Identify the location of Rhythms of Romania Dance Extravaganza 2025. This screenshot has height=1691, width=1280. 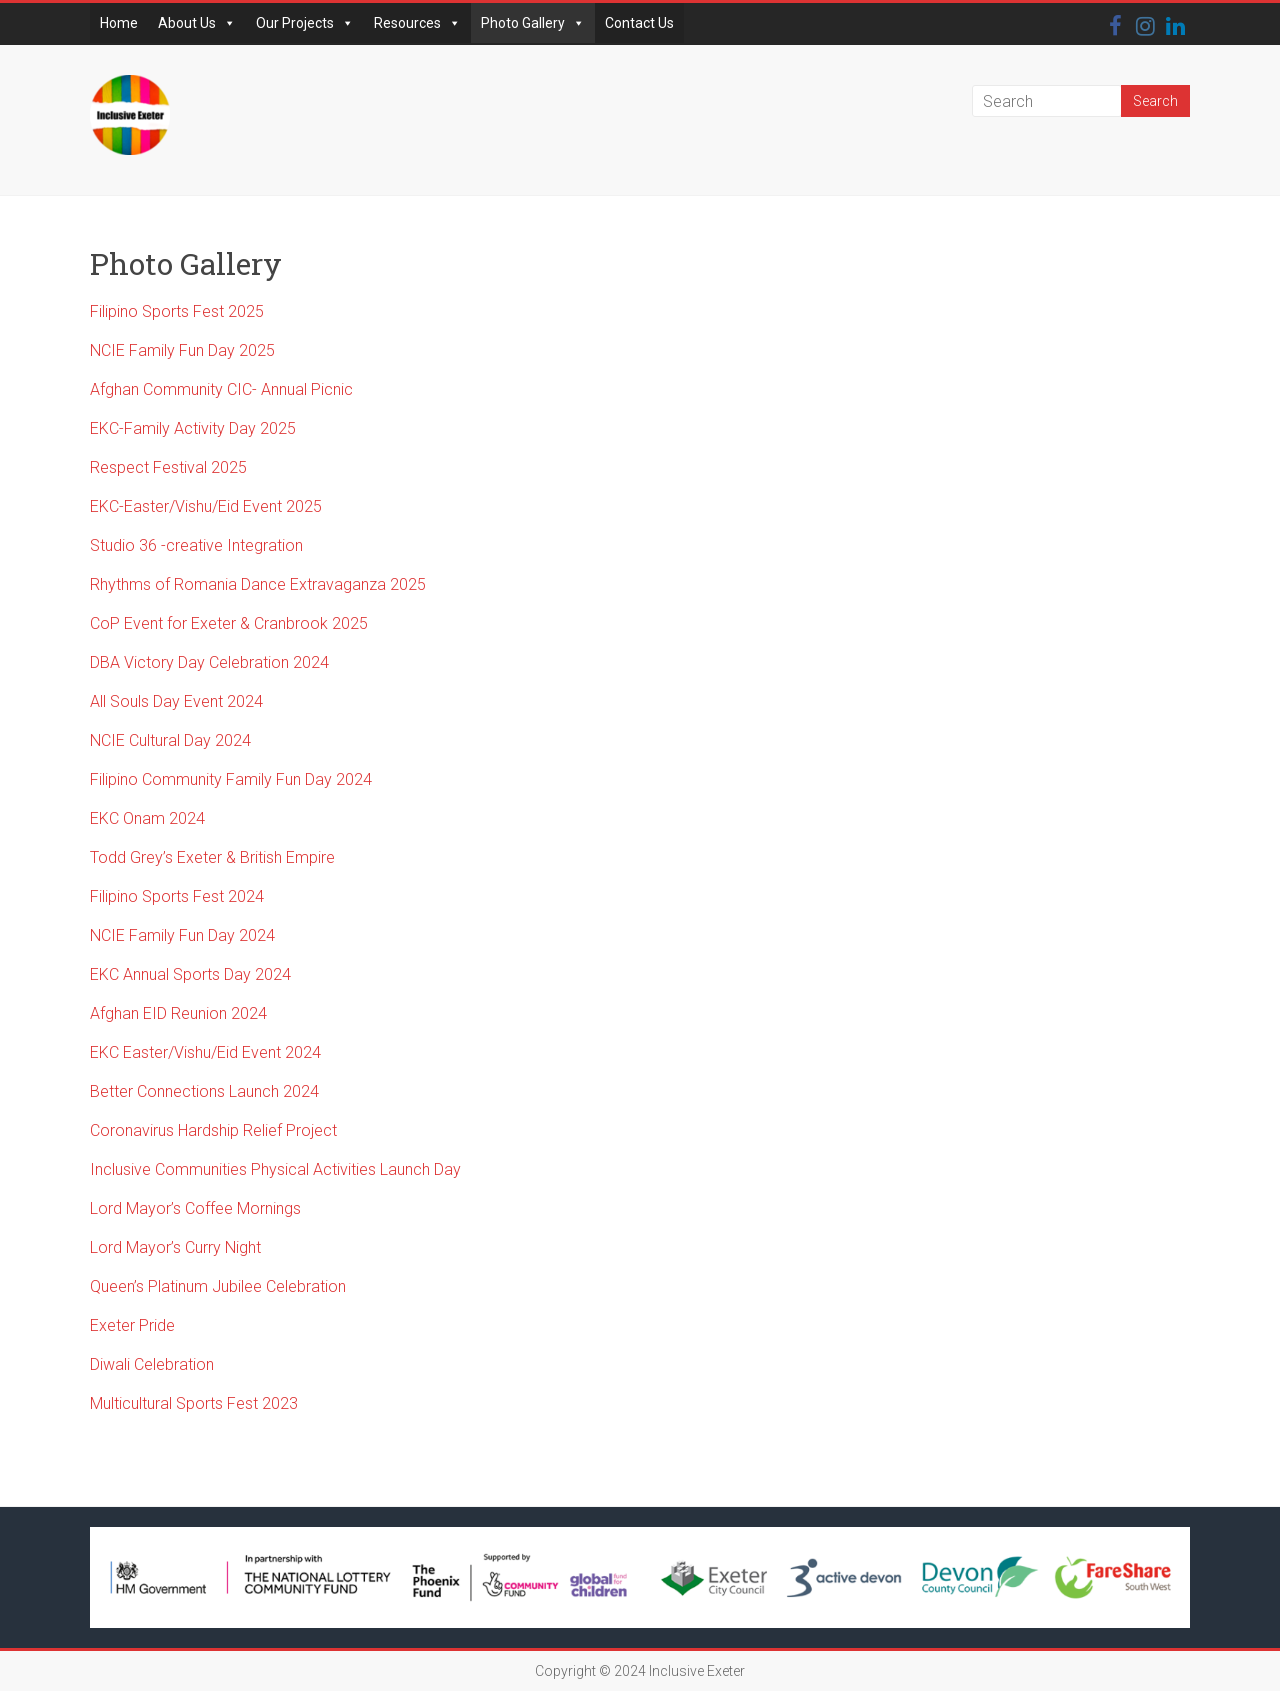
(258, 584).